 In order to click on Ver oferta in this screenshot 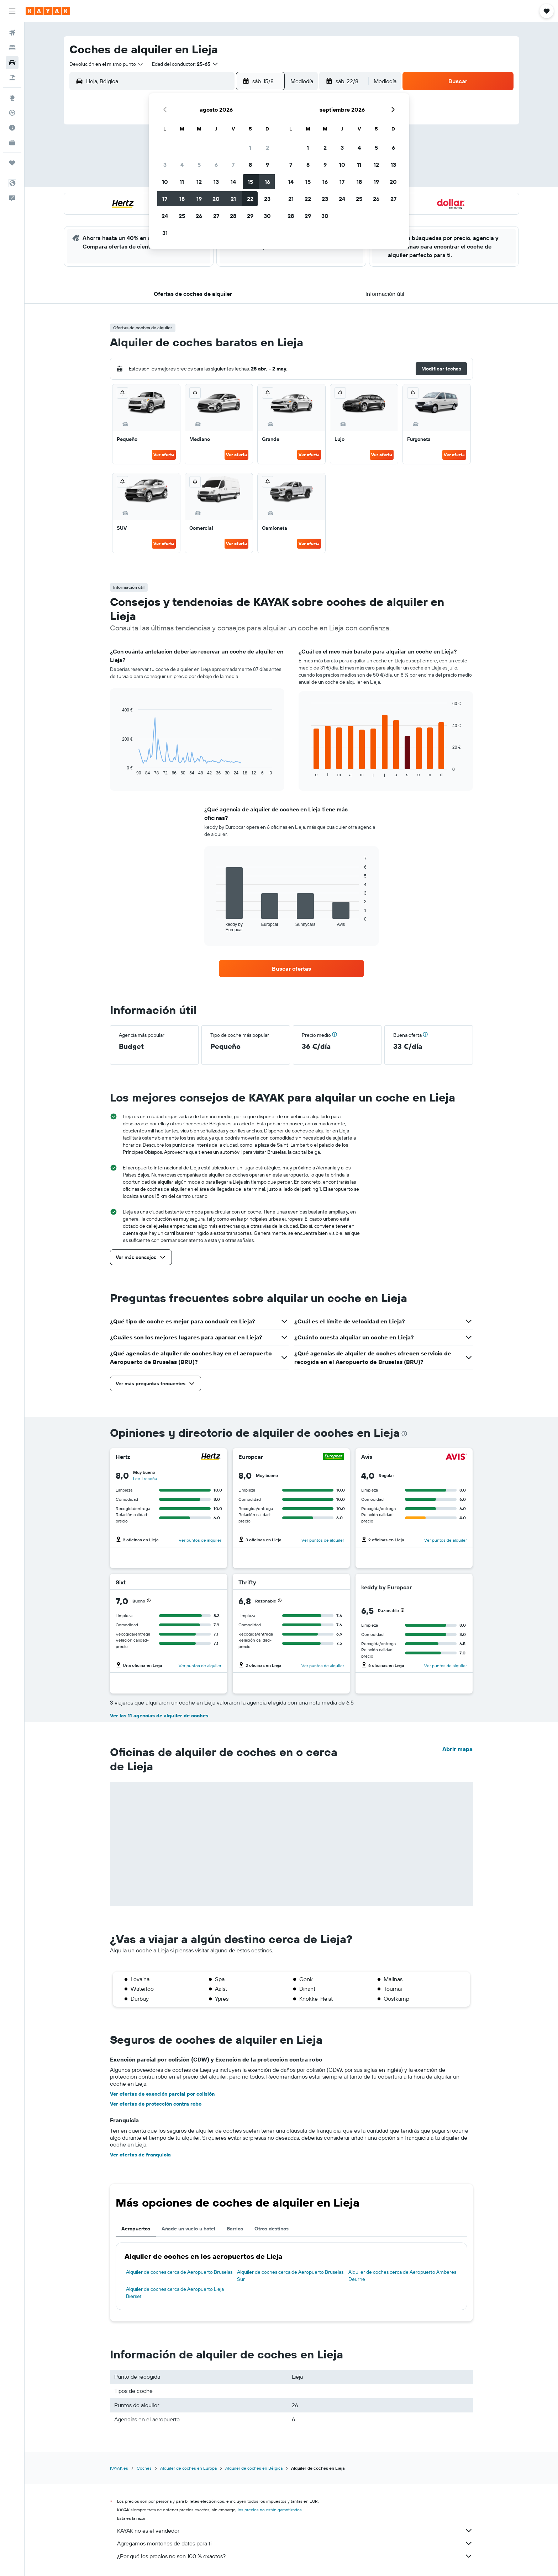, I will do `click(163, 454)`.